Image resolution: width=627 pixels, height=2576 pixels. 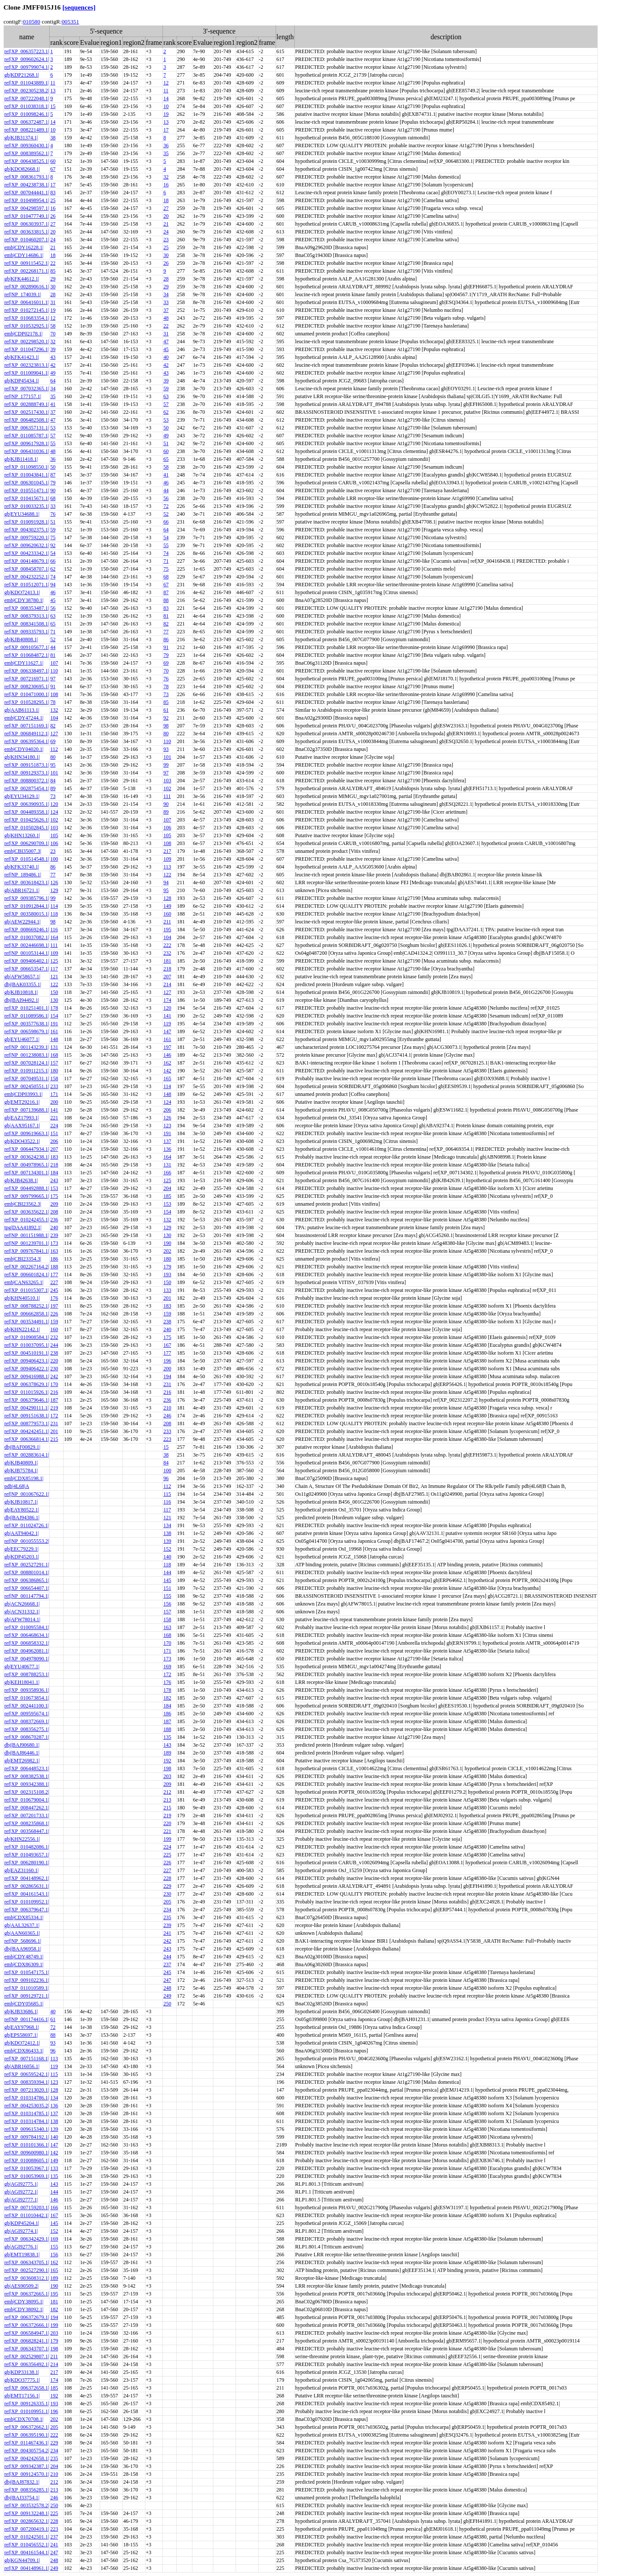 I want to click on 40, so click(x=166, y=357).